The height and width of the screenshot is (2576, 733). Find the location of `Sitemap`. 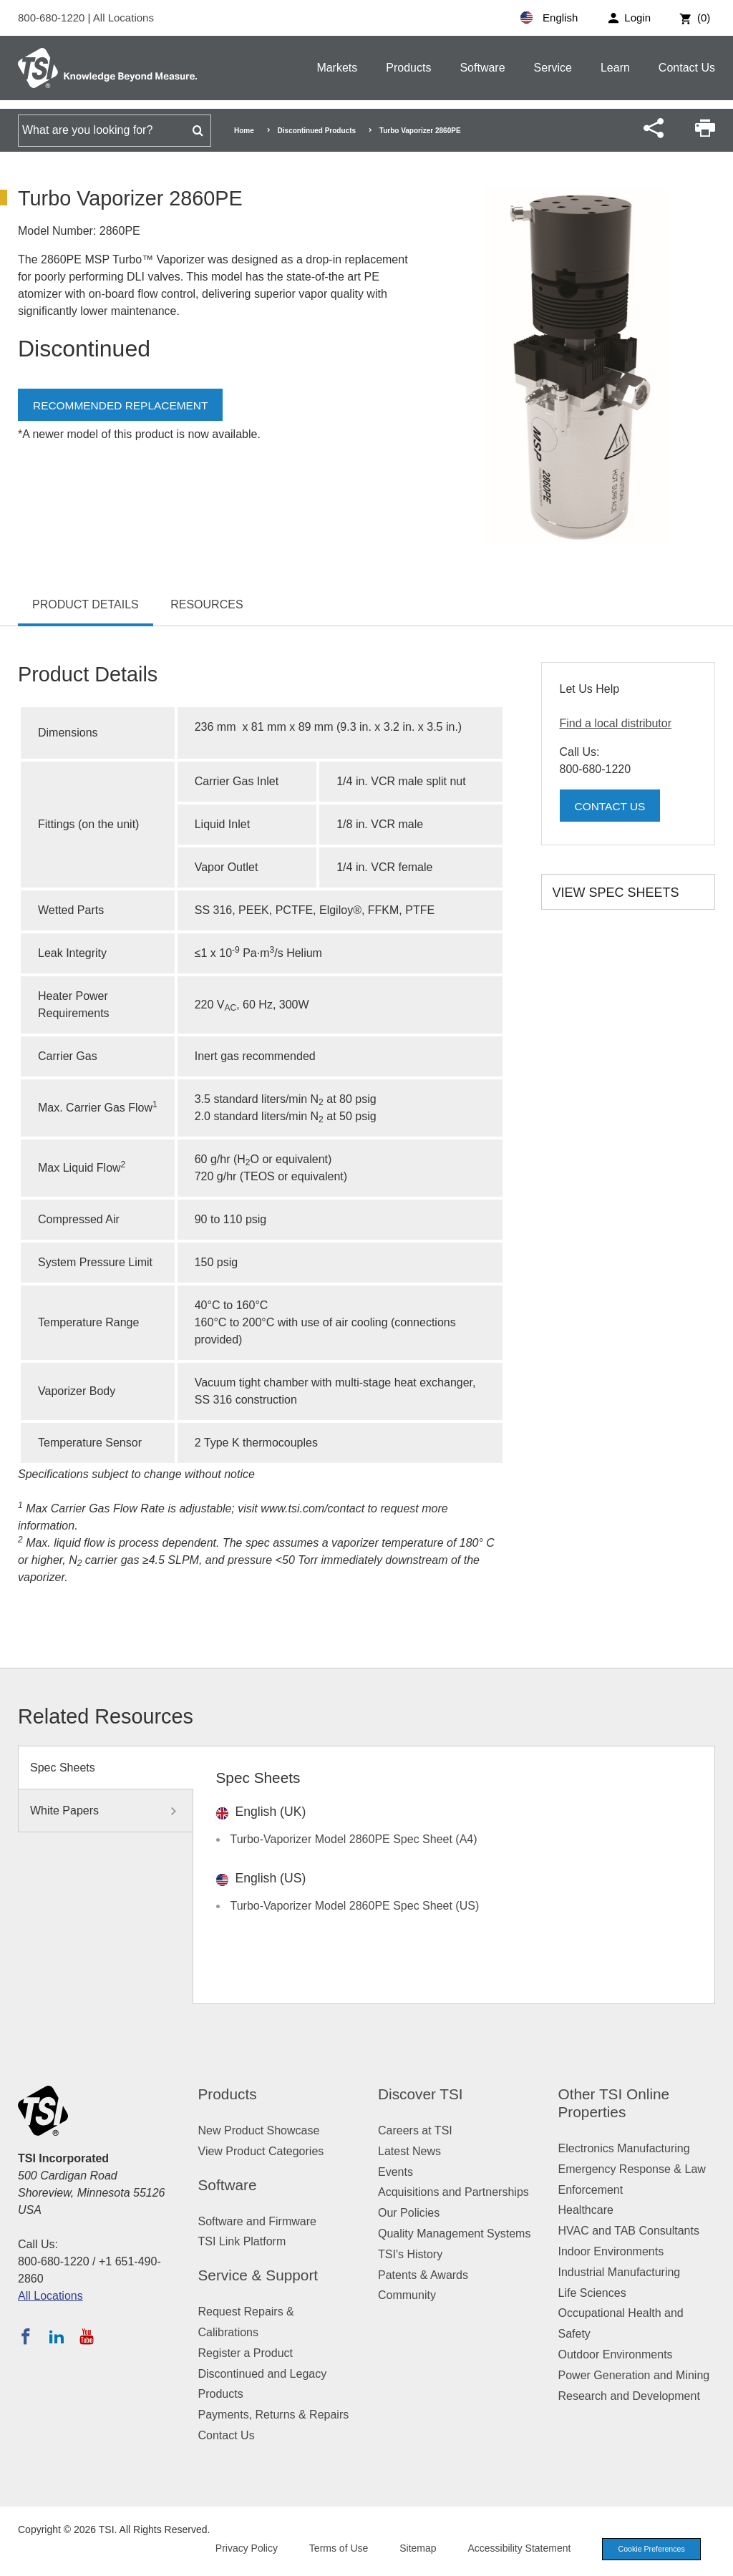

Sitemap is located at coordinates (412, 2549).